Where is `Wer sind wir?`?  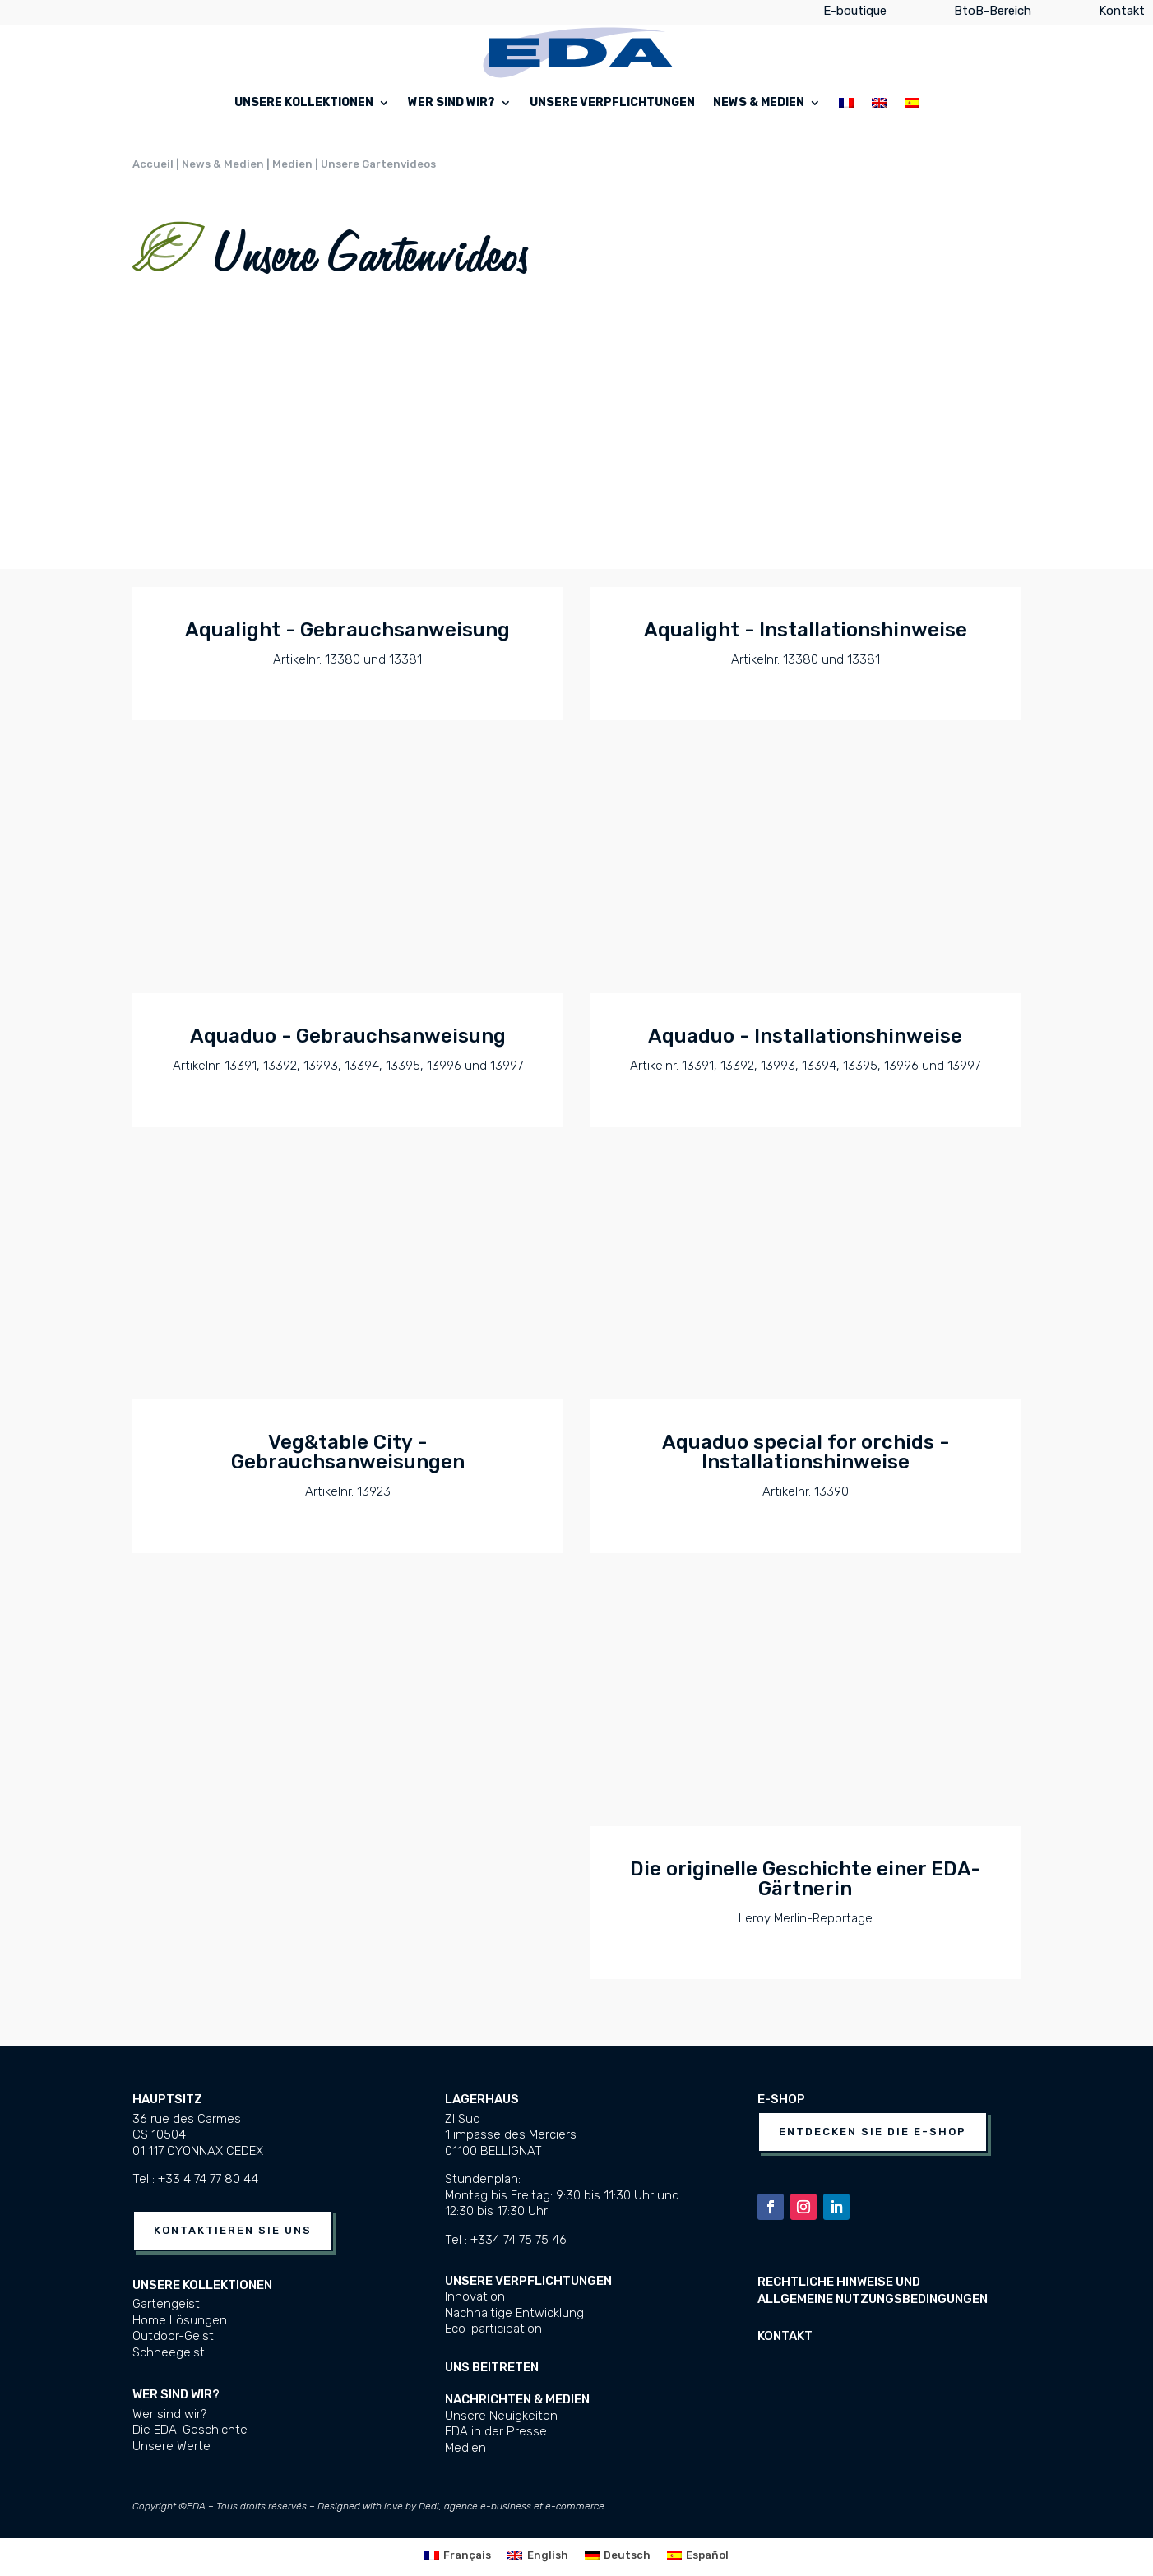
Wer sind wir? is located at coordinates (451, 103).